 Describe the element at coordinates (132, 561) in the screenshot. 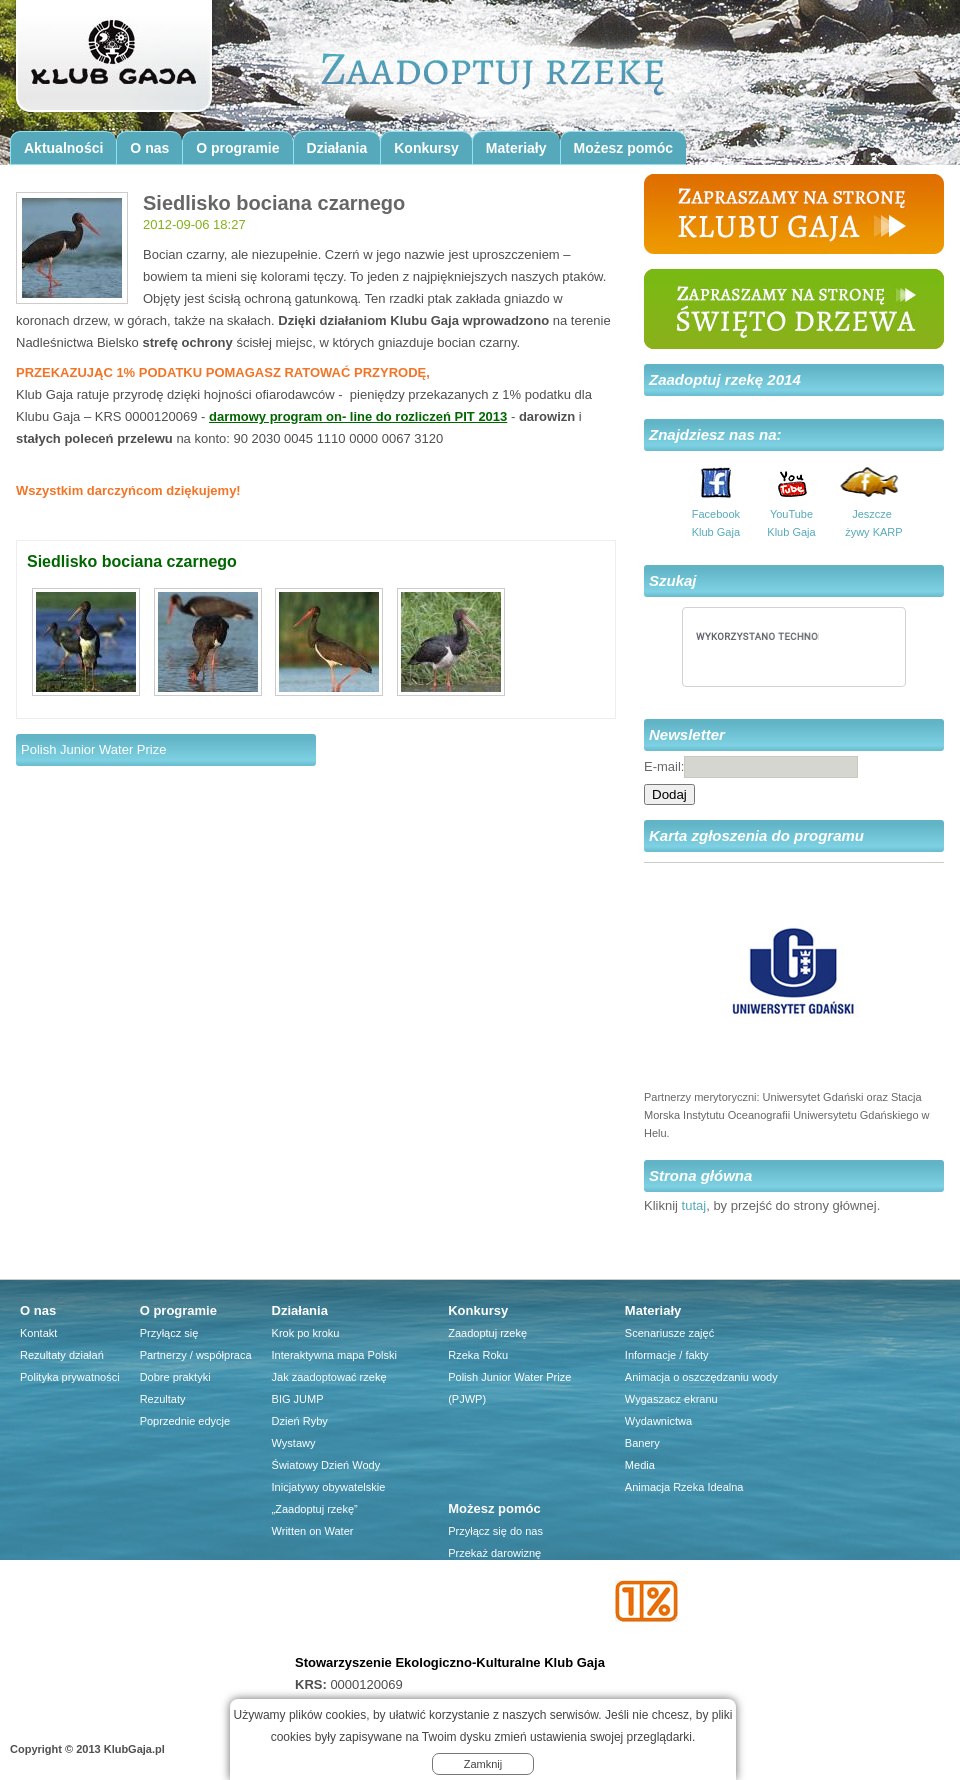

I see `Siedlisko bociana czarnego` at that location.